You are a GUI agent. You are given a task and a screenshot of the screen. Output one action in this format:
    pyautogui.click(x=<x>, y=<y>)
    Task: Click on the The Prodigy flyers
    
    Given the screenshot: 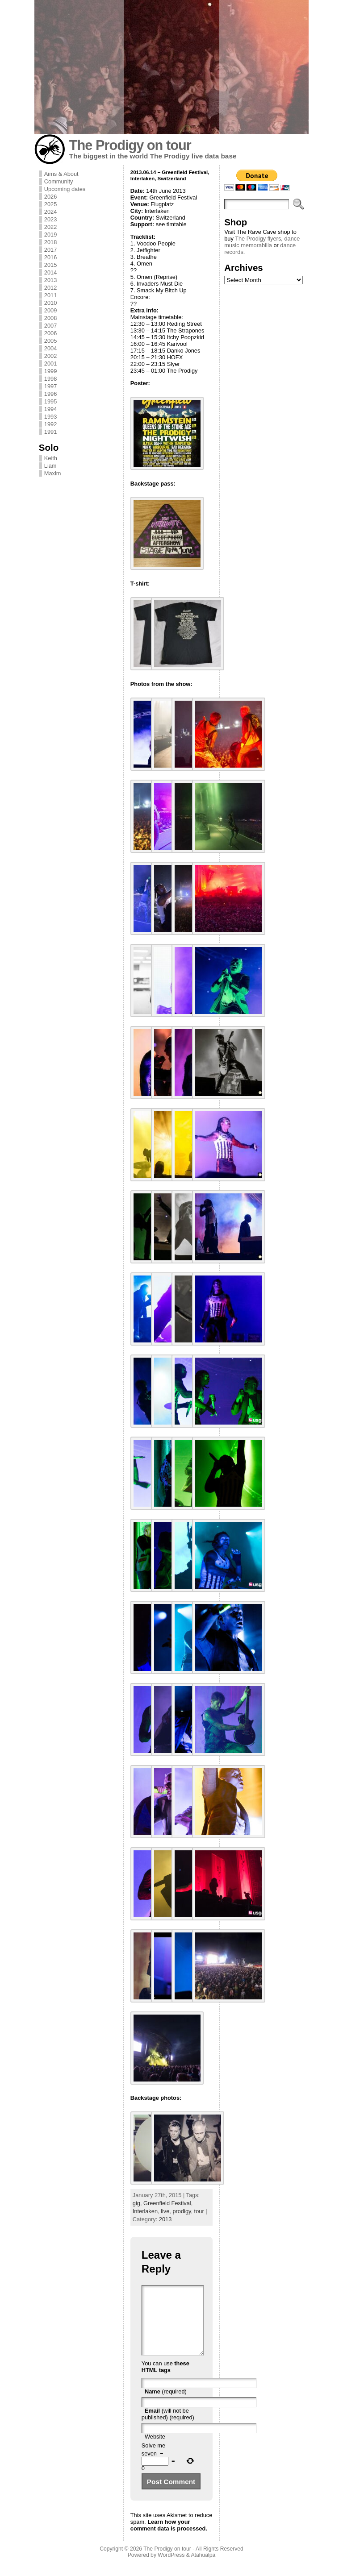 What is the action you would take?
    pyautogui.click(x=258, y=238)
    